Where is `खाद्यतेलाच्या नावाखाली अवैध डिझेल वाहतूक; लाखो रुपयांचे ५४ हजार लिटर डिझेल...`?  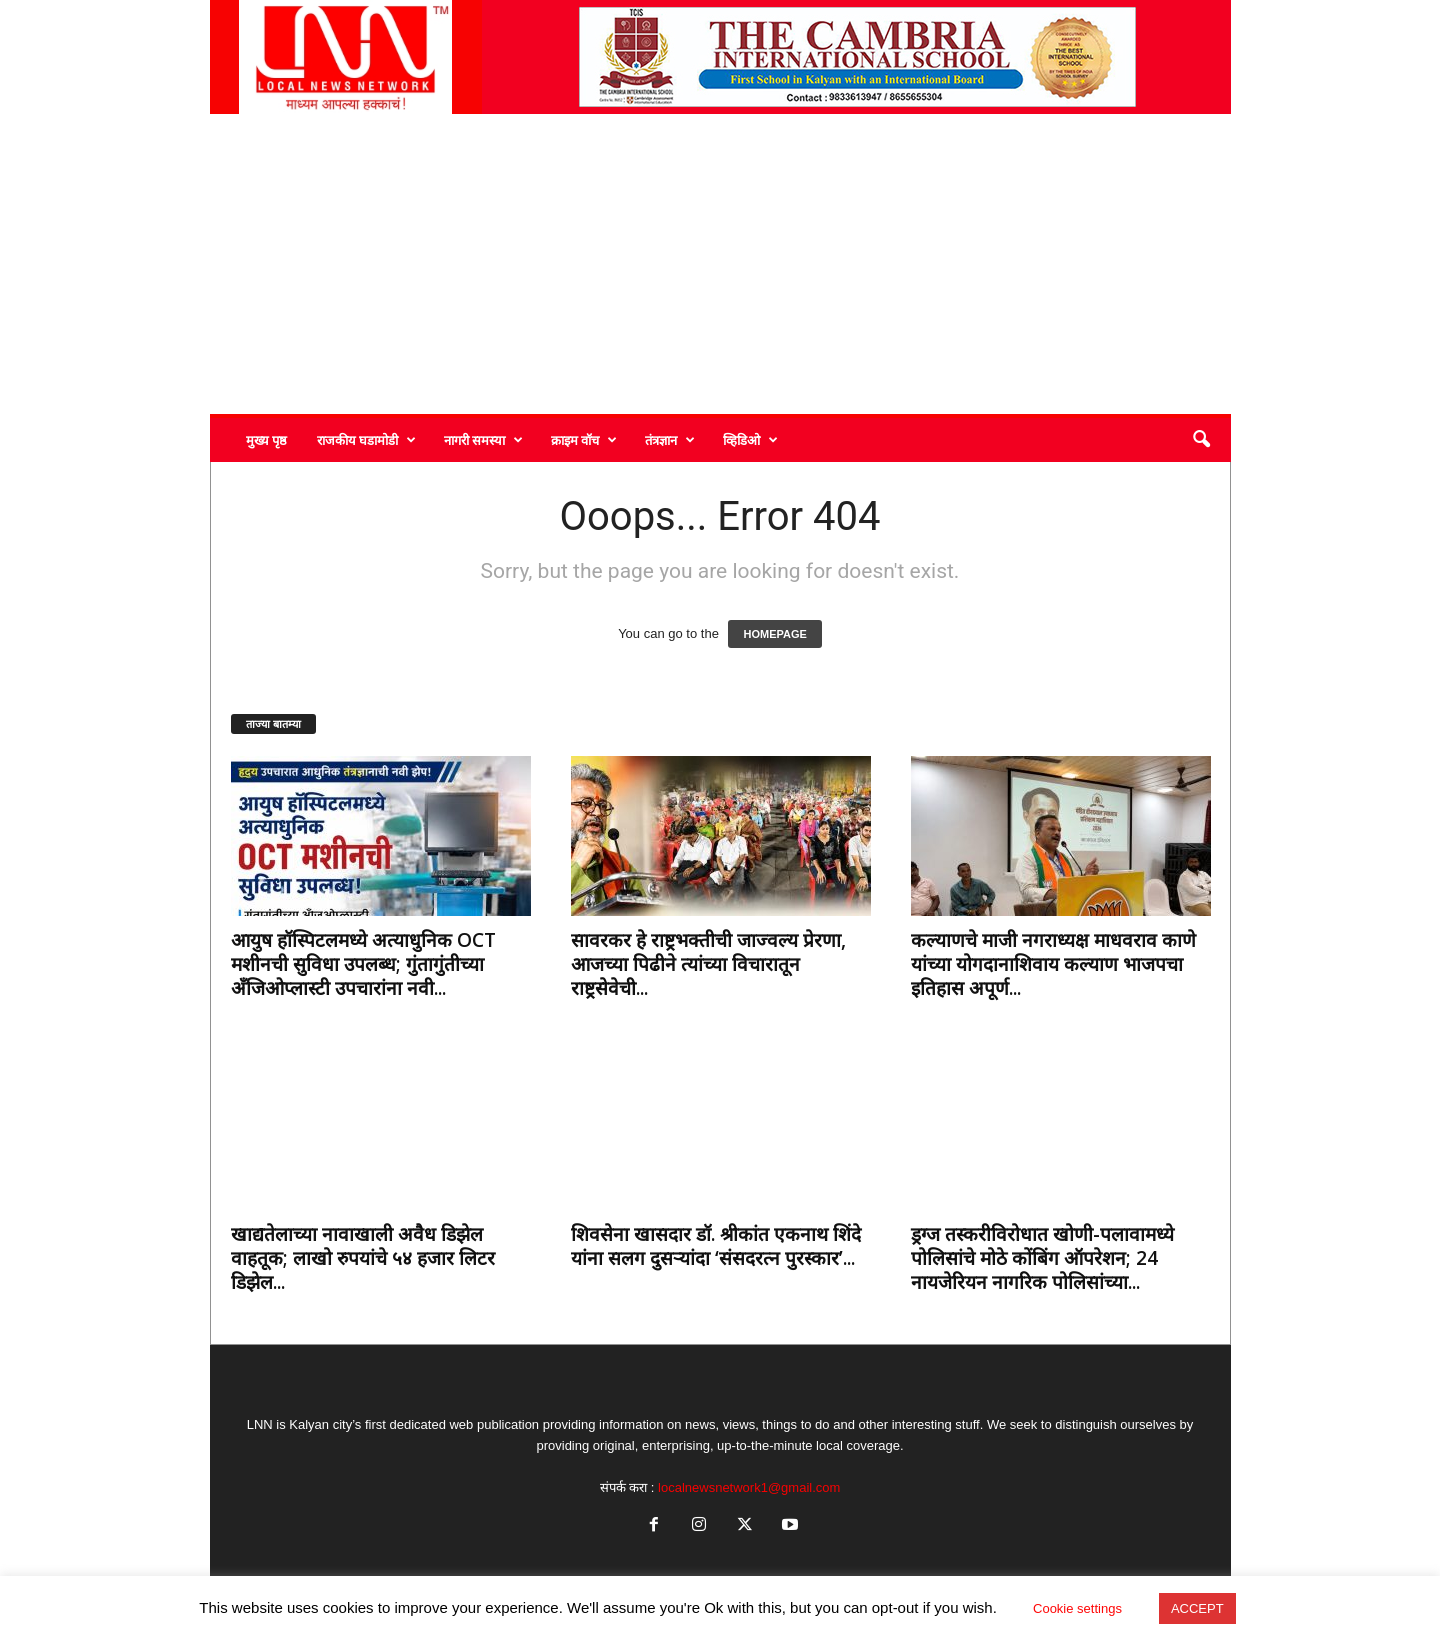
खाद्यतेलाच्या नावाखाली अवैध डिझेल वाहतूक; लाखो रुपयांचे ५४ हजार लिटर डिझेल... is located at coordinates (363, 1258).